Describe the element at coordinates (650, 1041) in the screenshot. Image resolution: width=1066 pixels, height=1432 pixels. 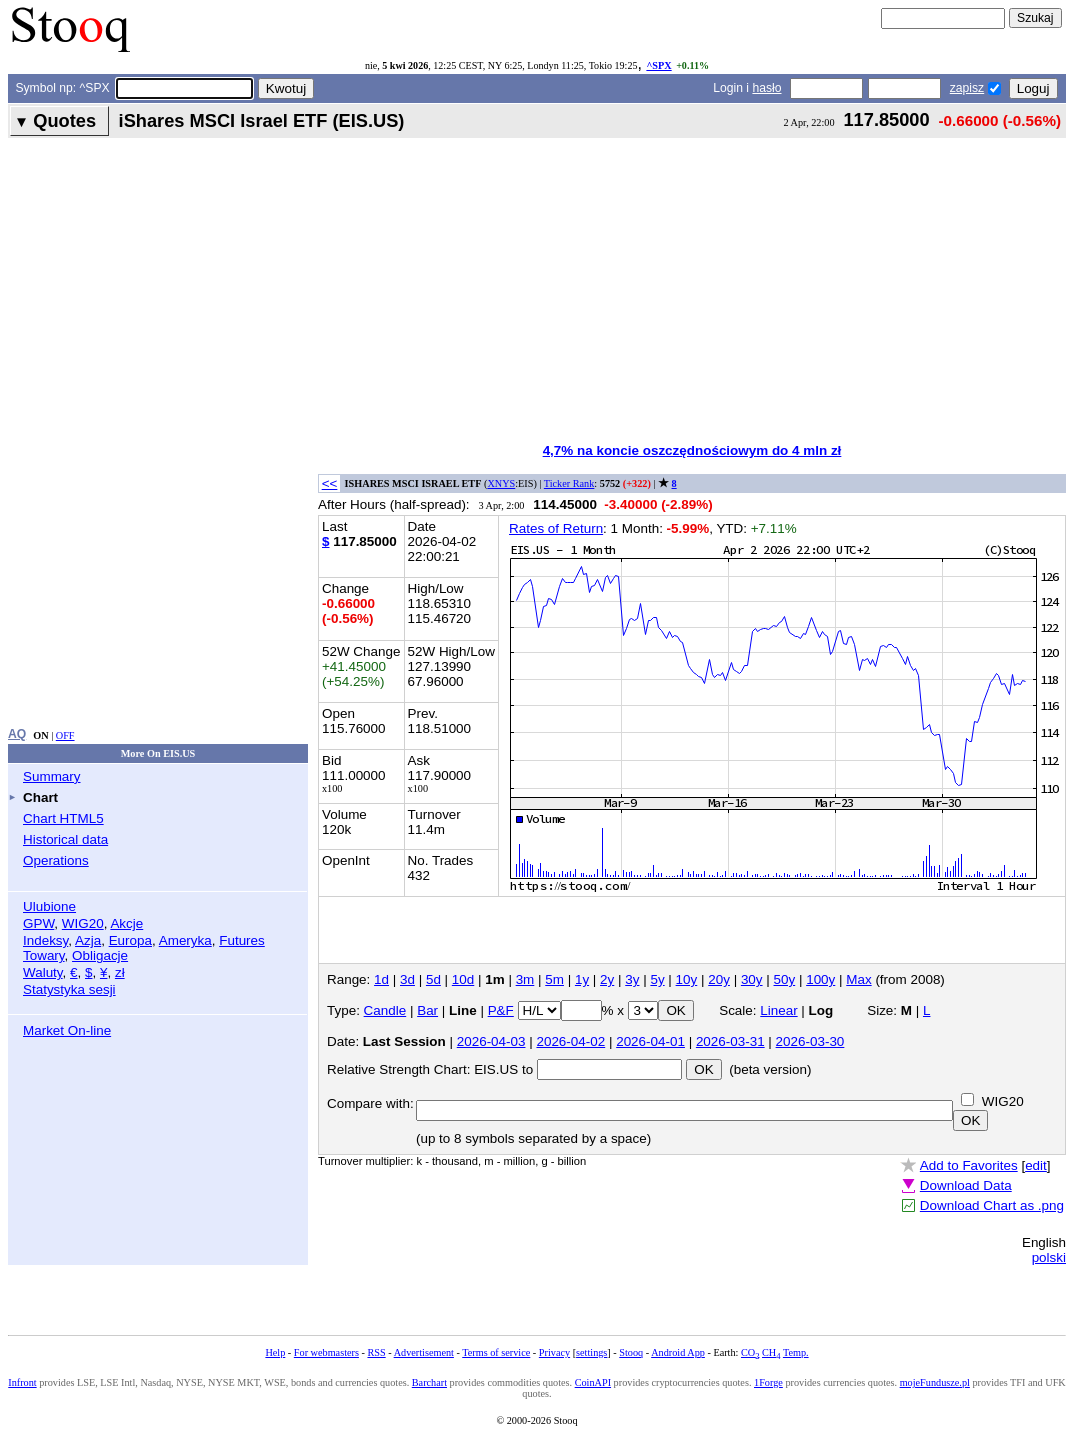
I see `2026-04-01` at that location.